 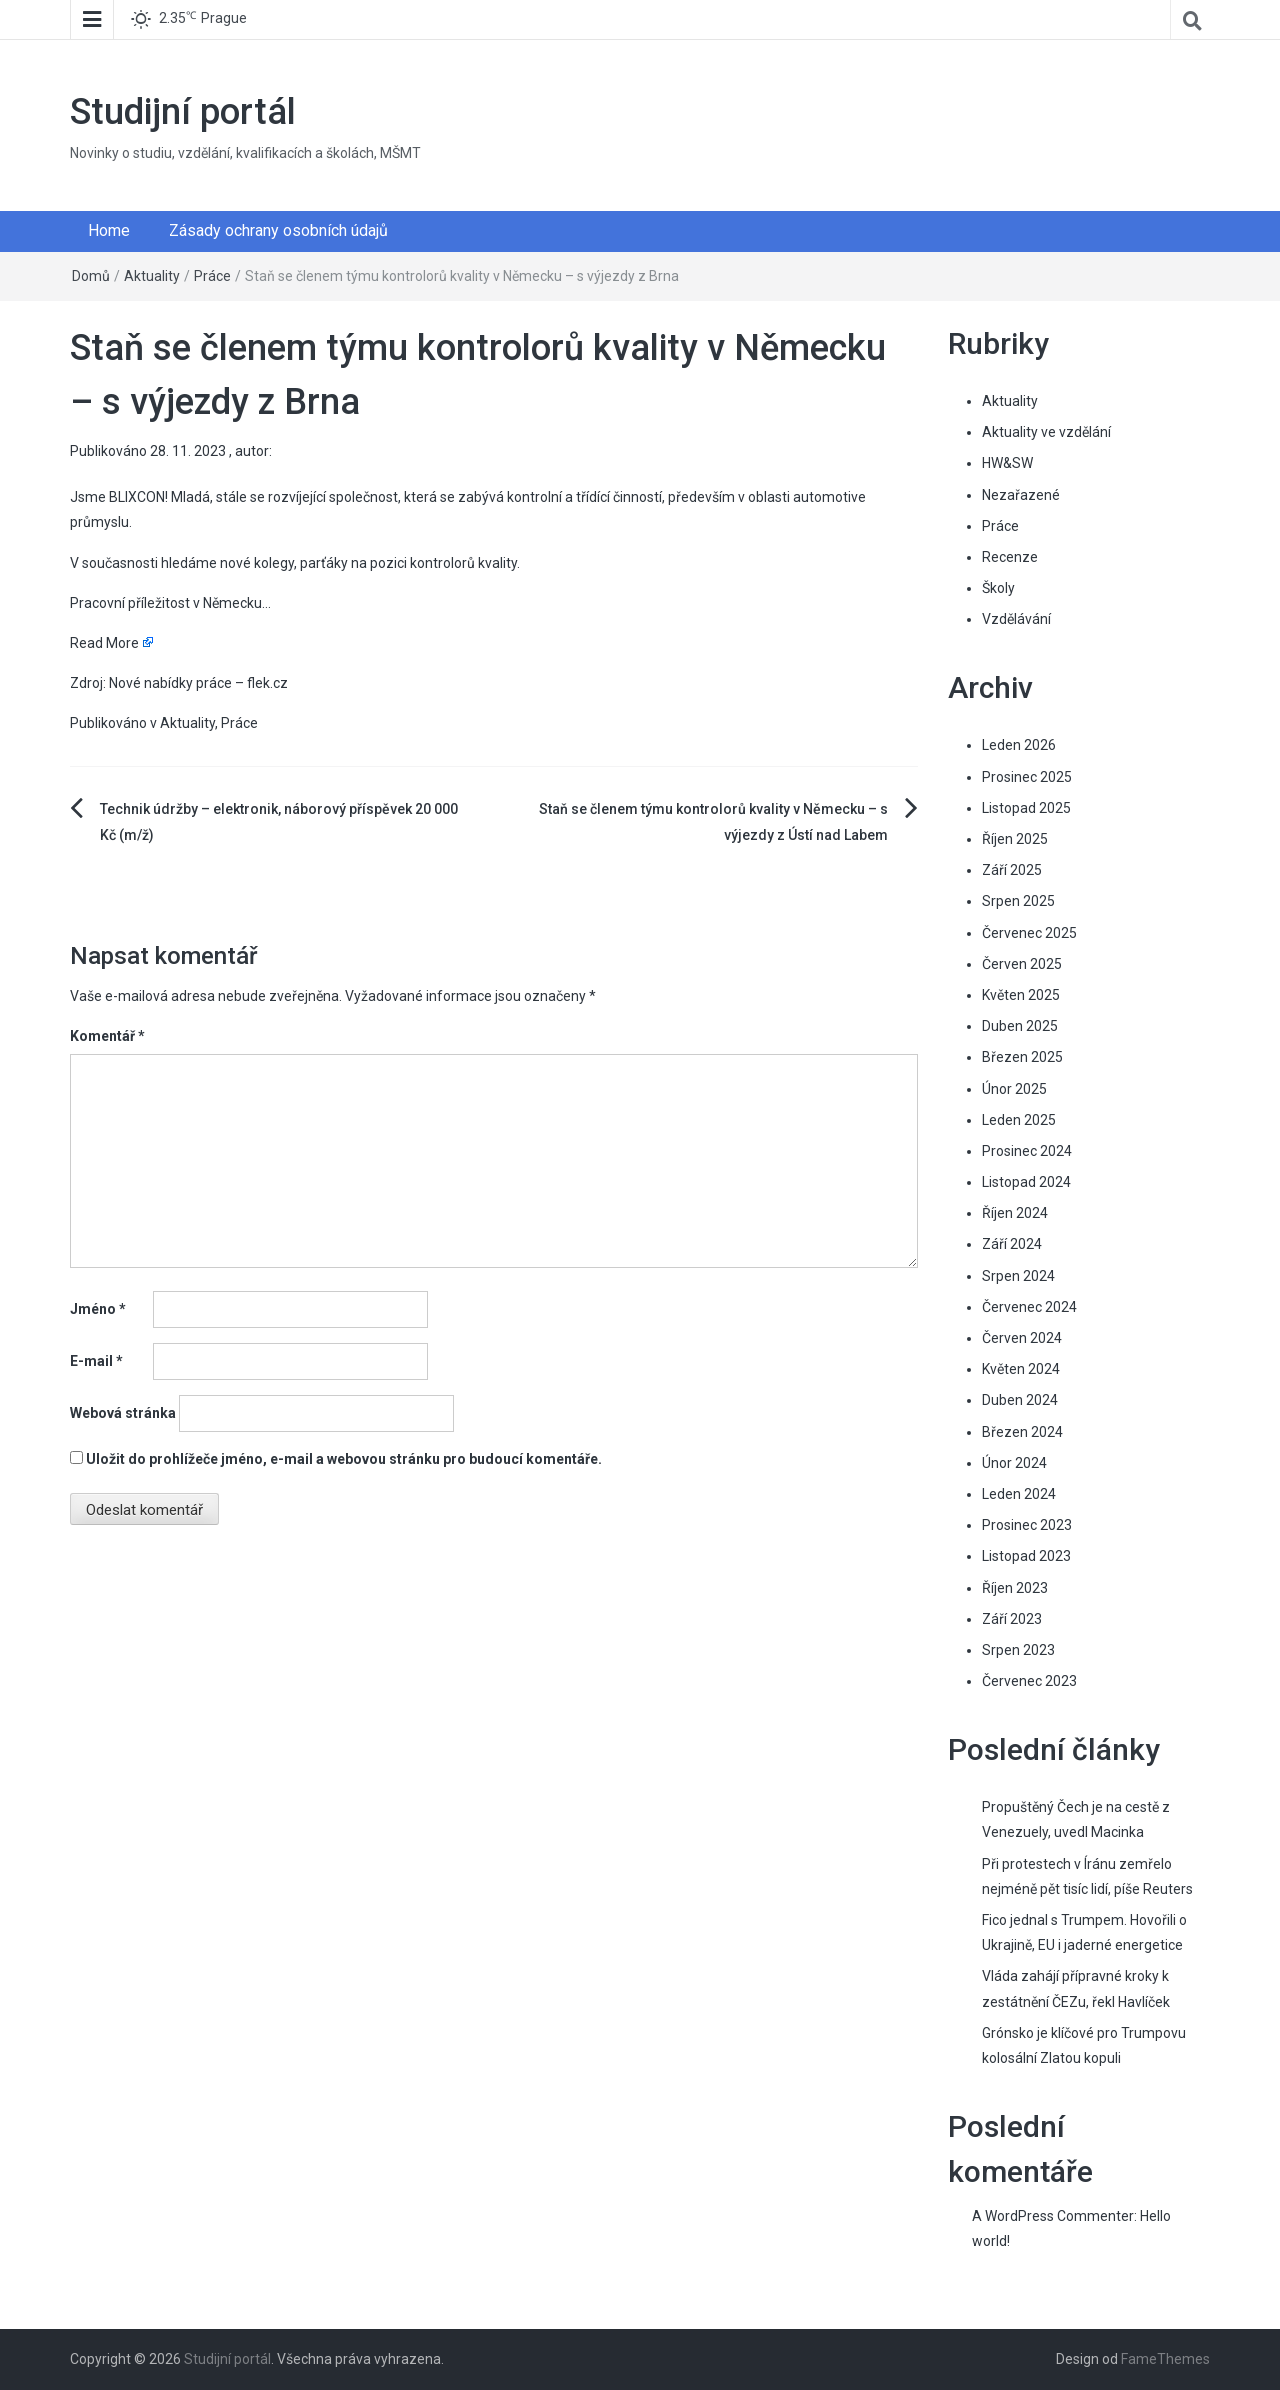 What do you see at coordinates (1007, 463) in the screenshot?
I see `HW&SW` at bounding box center [1007, 463].